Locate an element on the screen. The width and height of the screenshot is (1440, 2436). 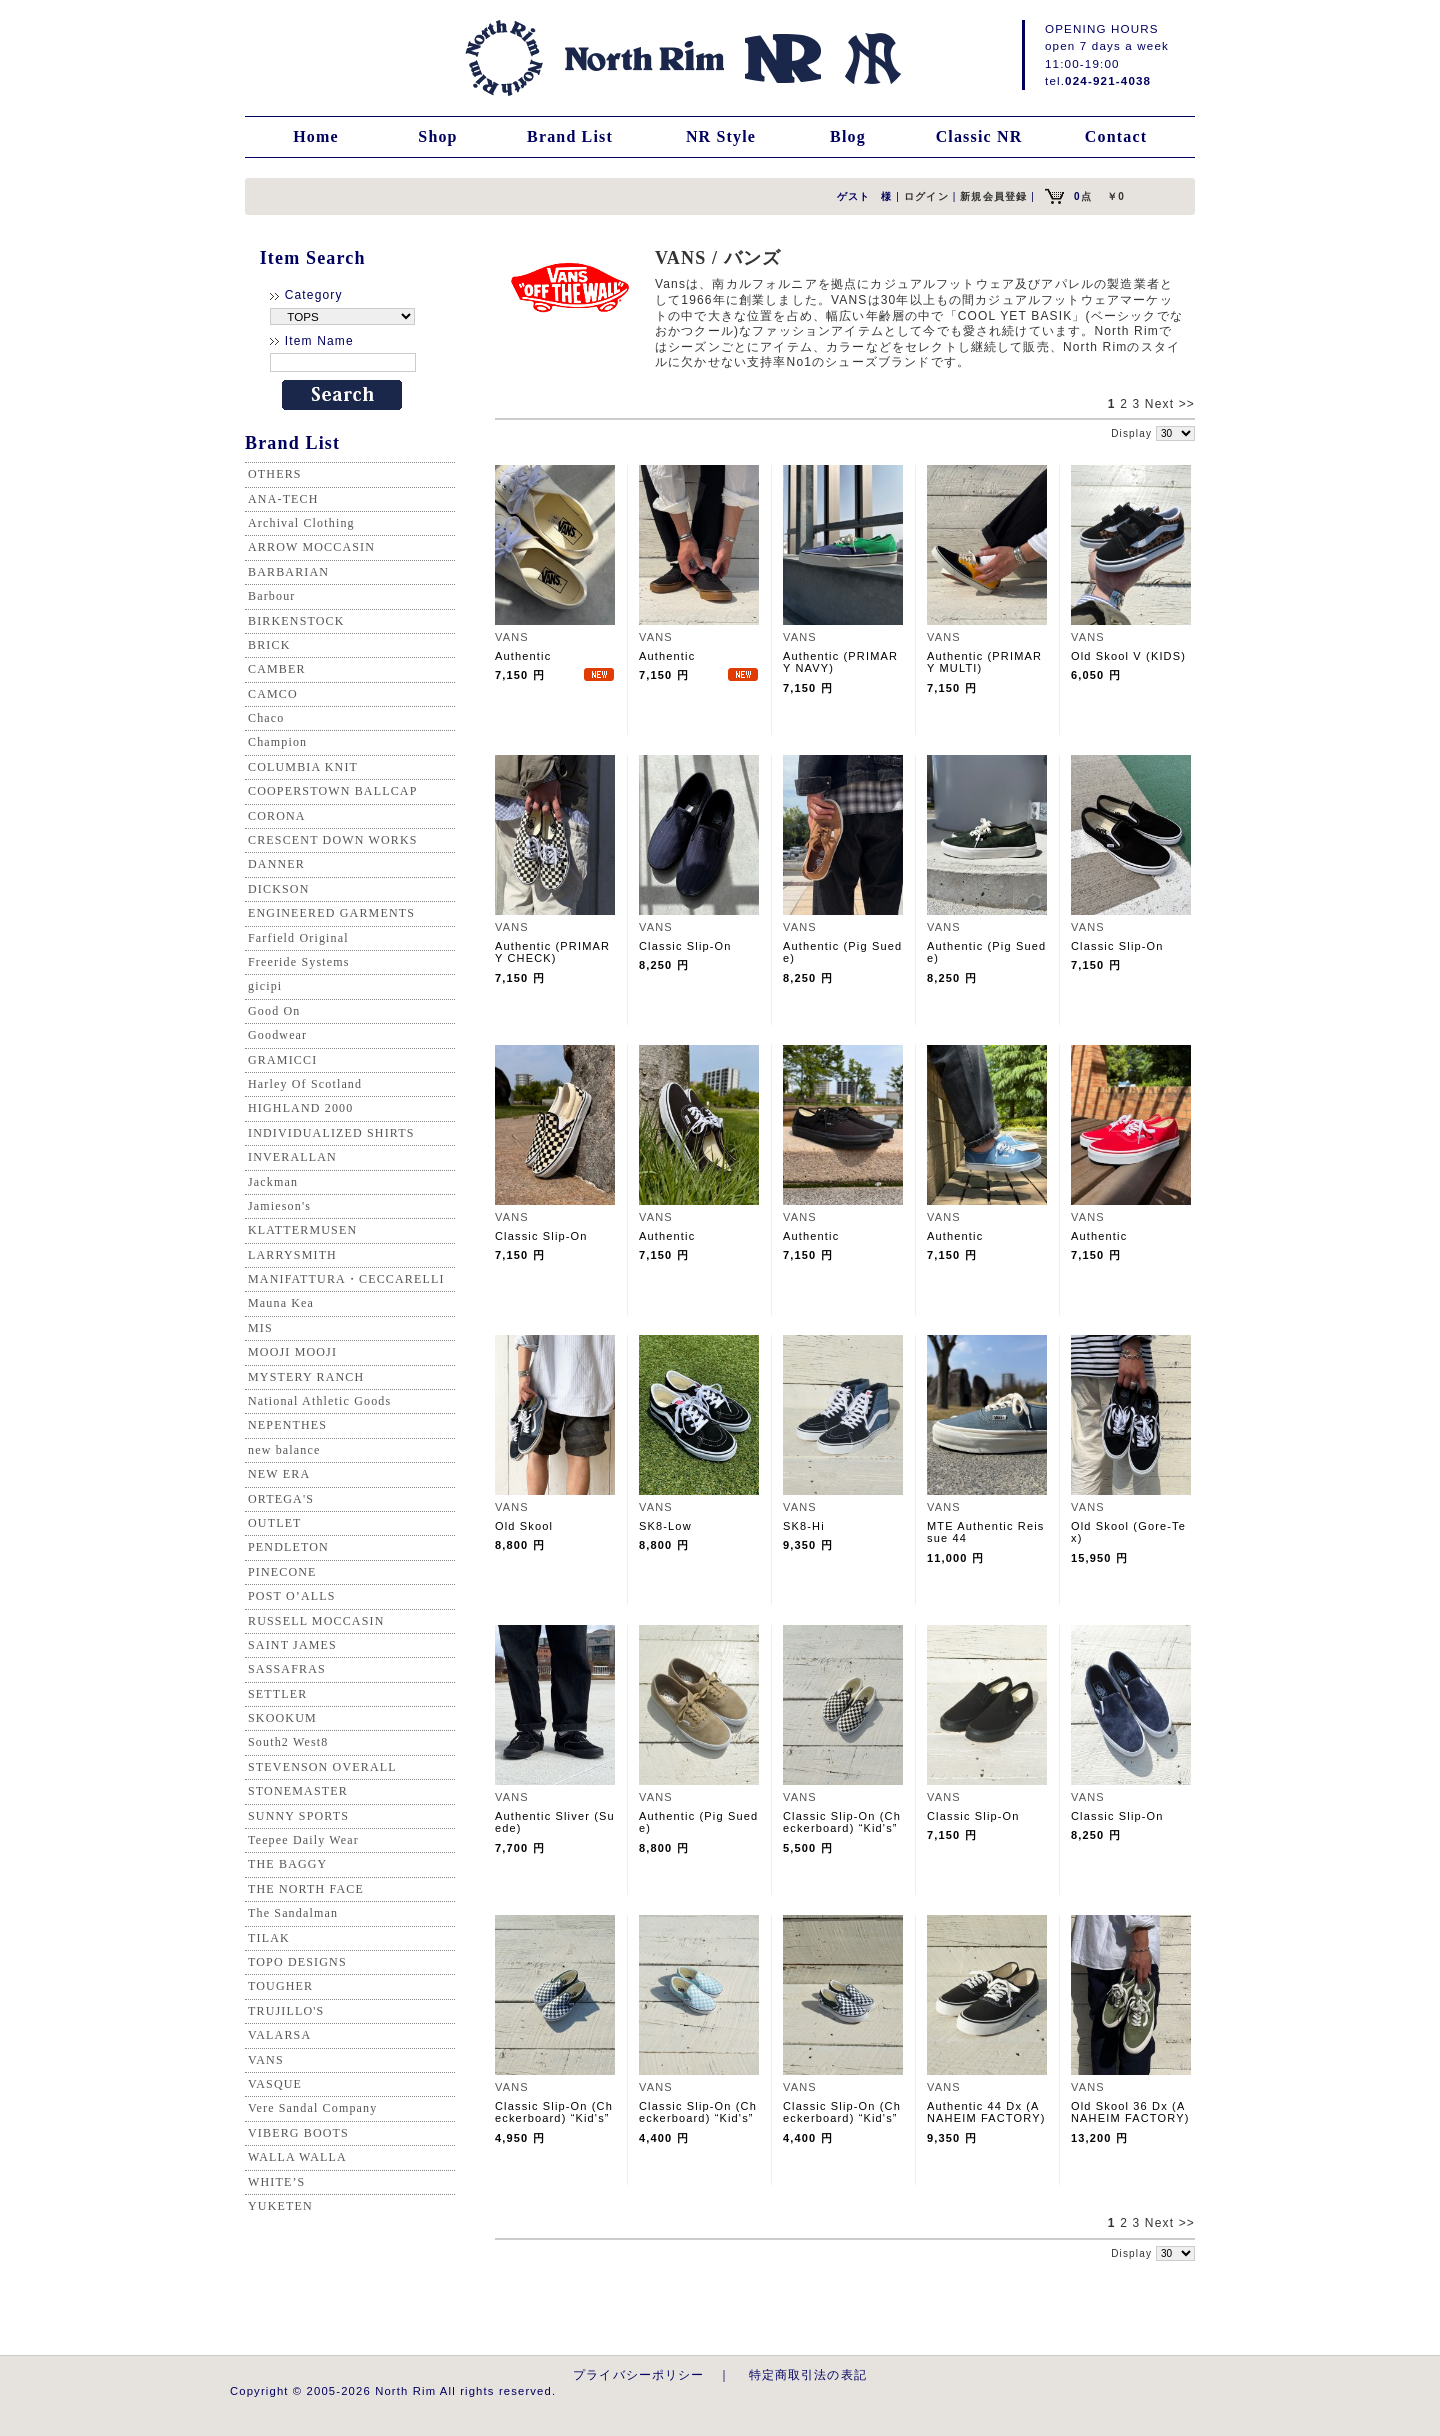
Mauna Kea is located at coordinates (281, 1303).